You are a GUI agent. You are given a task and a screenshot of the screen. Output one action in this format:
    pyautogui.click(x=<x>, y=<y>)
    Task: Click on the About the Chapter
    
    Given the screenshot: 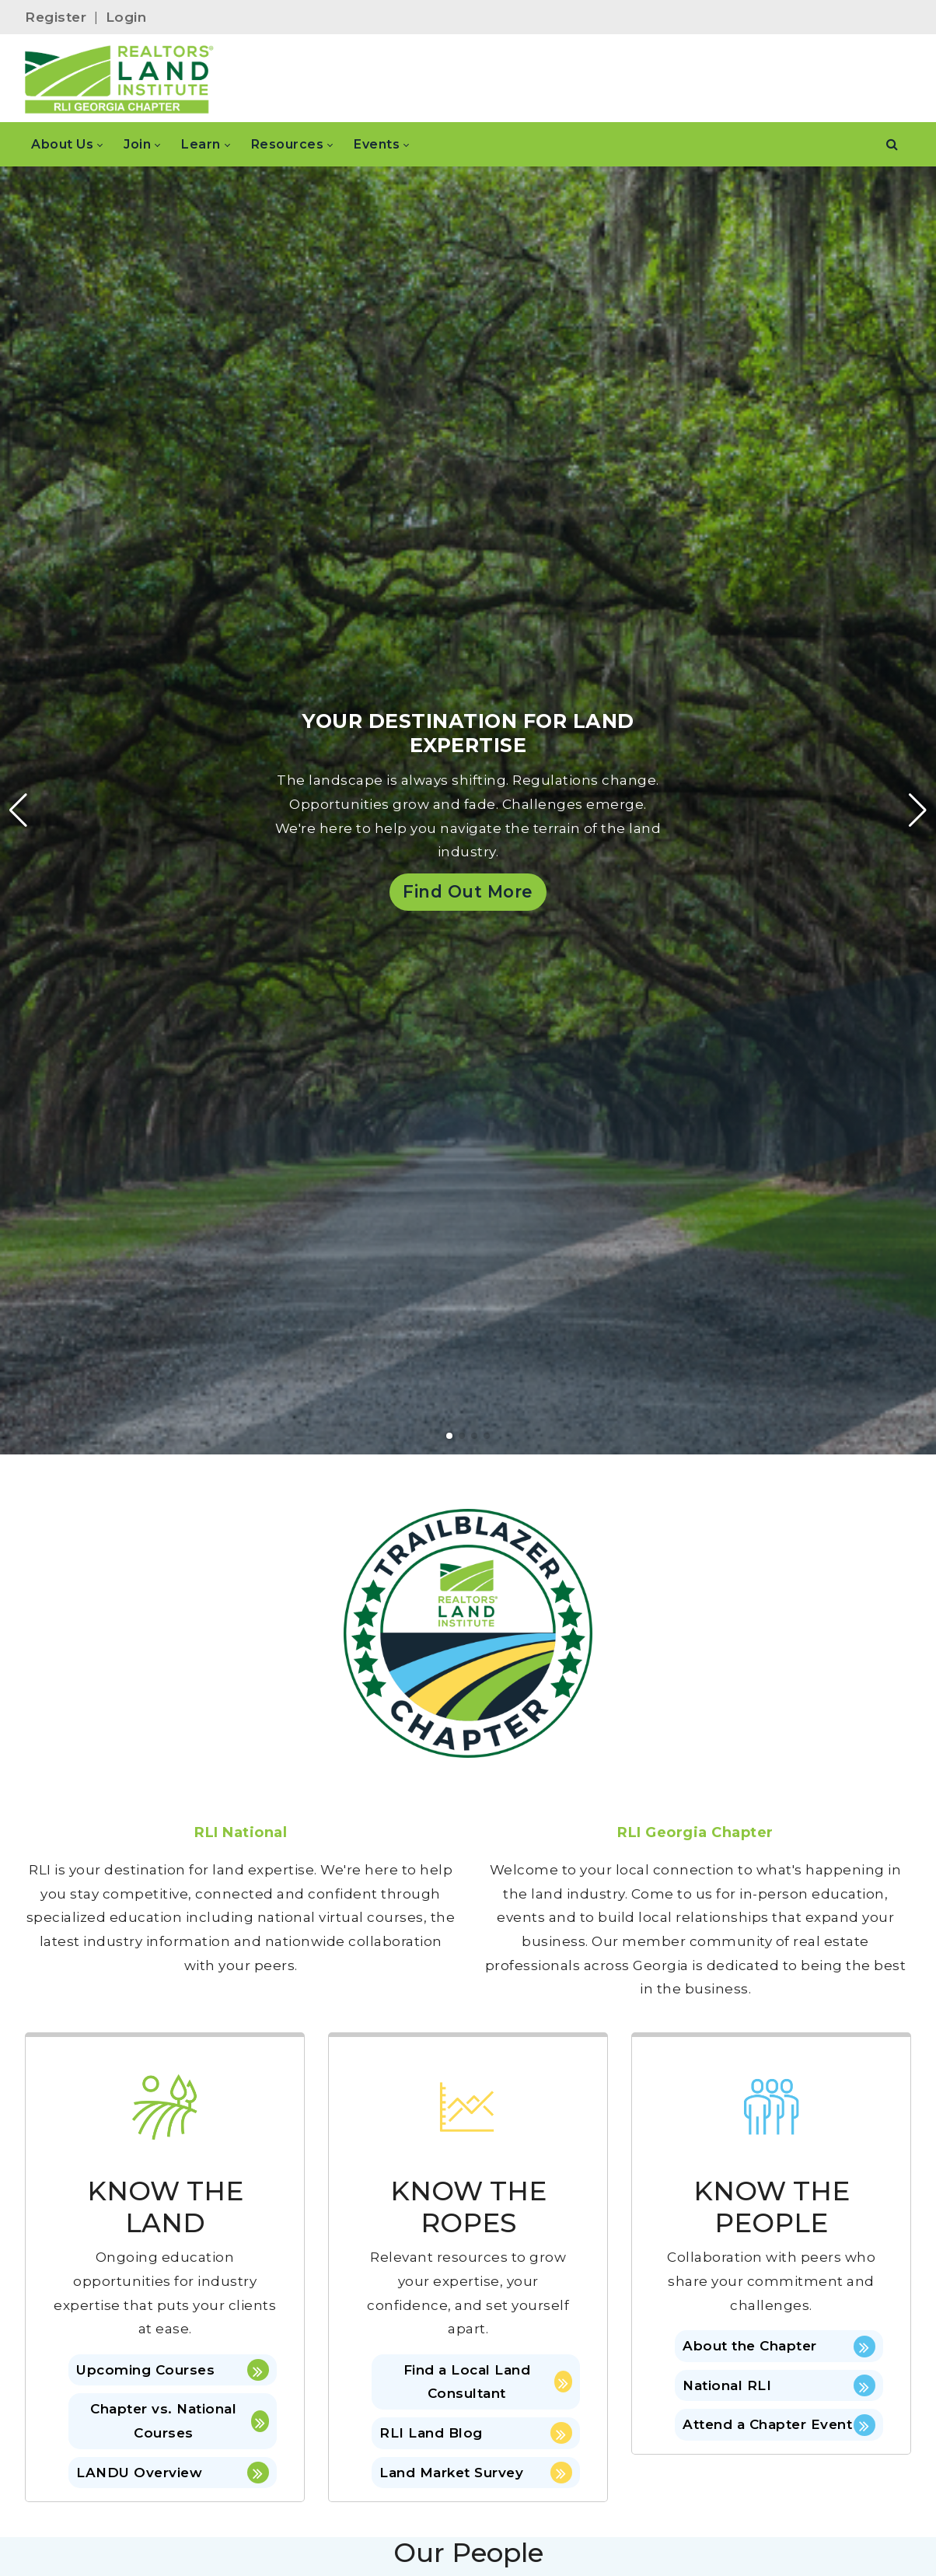 What is the action you would take?
    pyautogui.click(x=779, y=2346)
    